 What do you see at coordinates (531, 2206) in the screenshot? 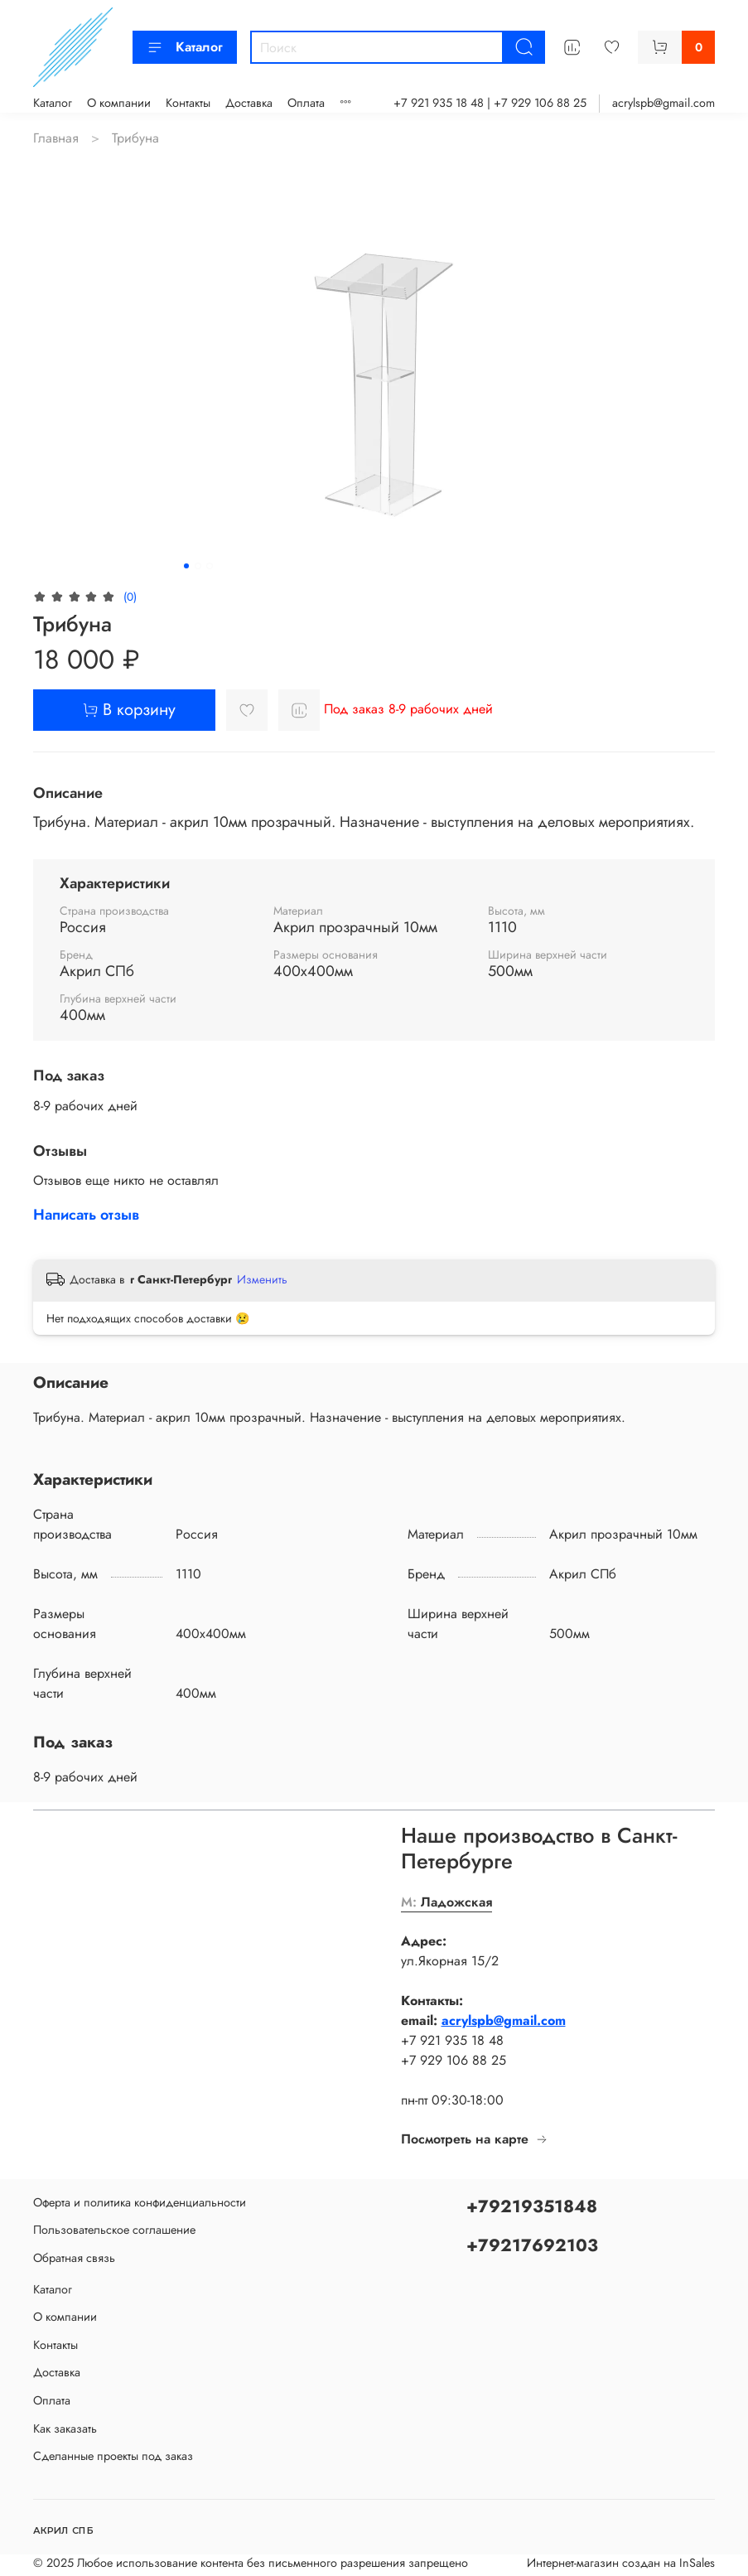
I see `+79219351848` at bounding box center [531, 2206].